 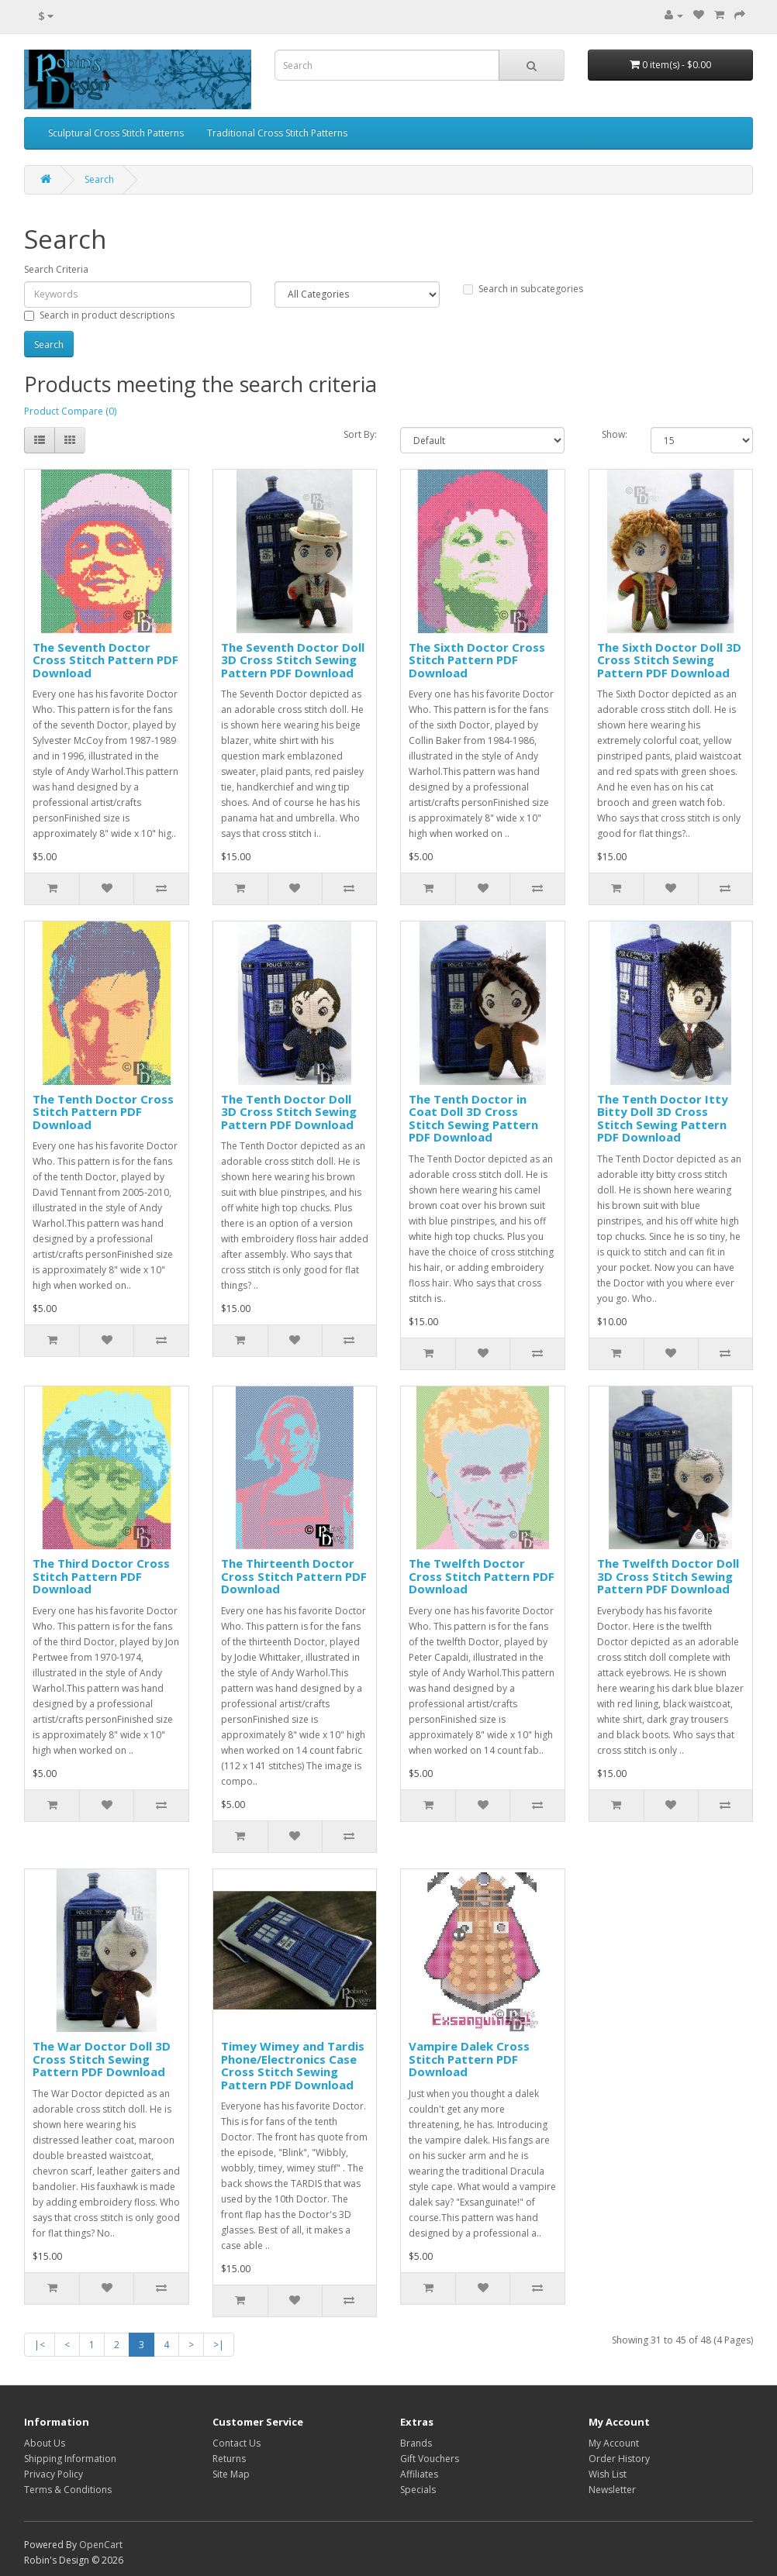 What do you see at coordinates (292, 2065) in the screenshot?
I see `Timey Wimey and Tardis Phone/Electronics Case Cross Stitch Sewing Pattern PDF Download` at bounding box center [292, 2065].